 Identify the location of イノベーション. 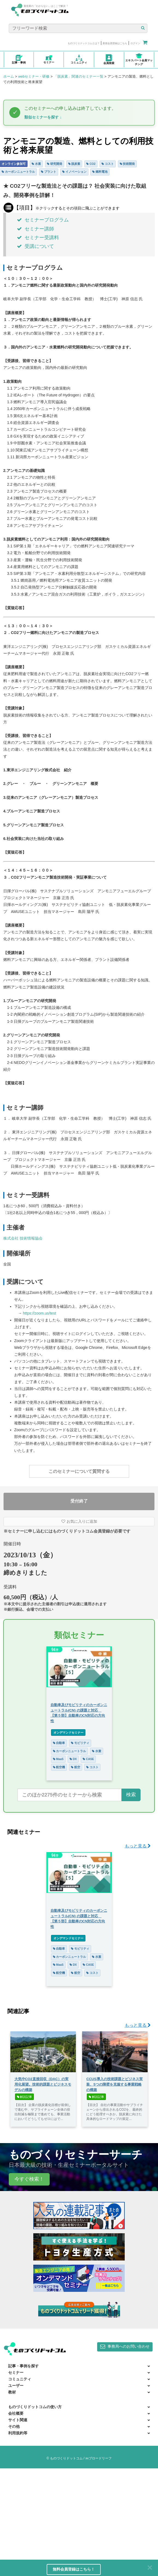
(74, 171).